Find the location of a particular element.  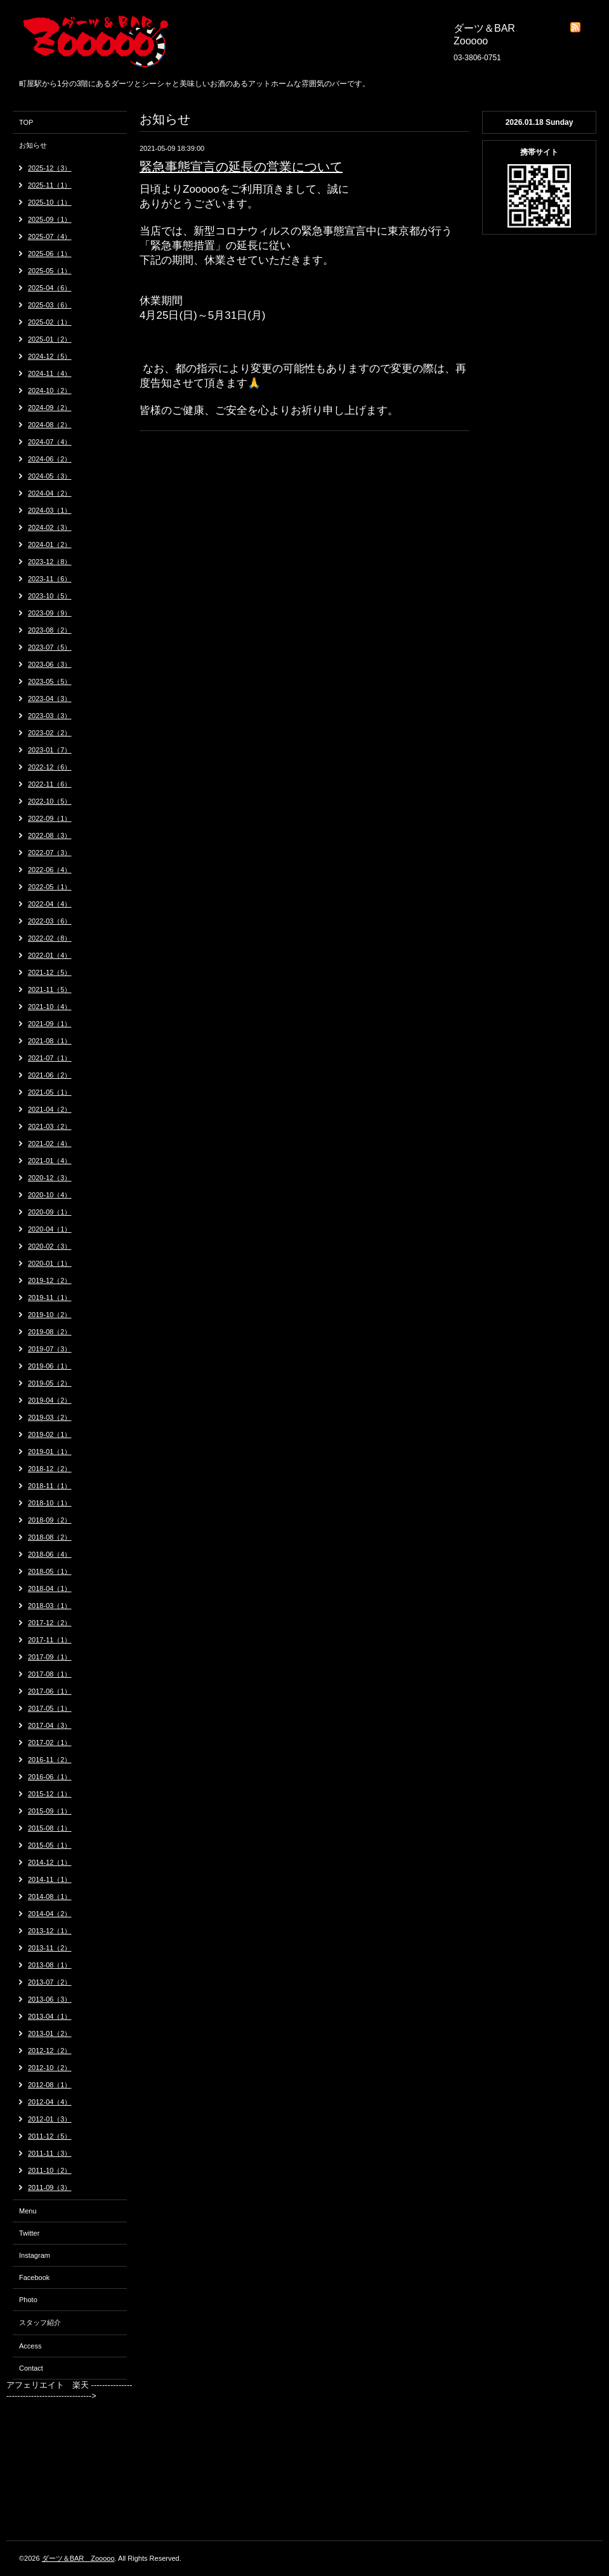

2014-12（1） is located at coordinates (50, 1862).